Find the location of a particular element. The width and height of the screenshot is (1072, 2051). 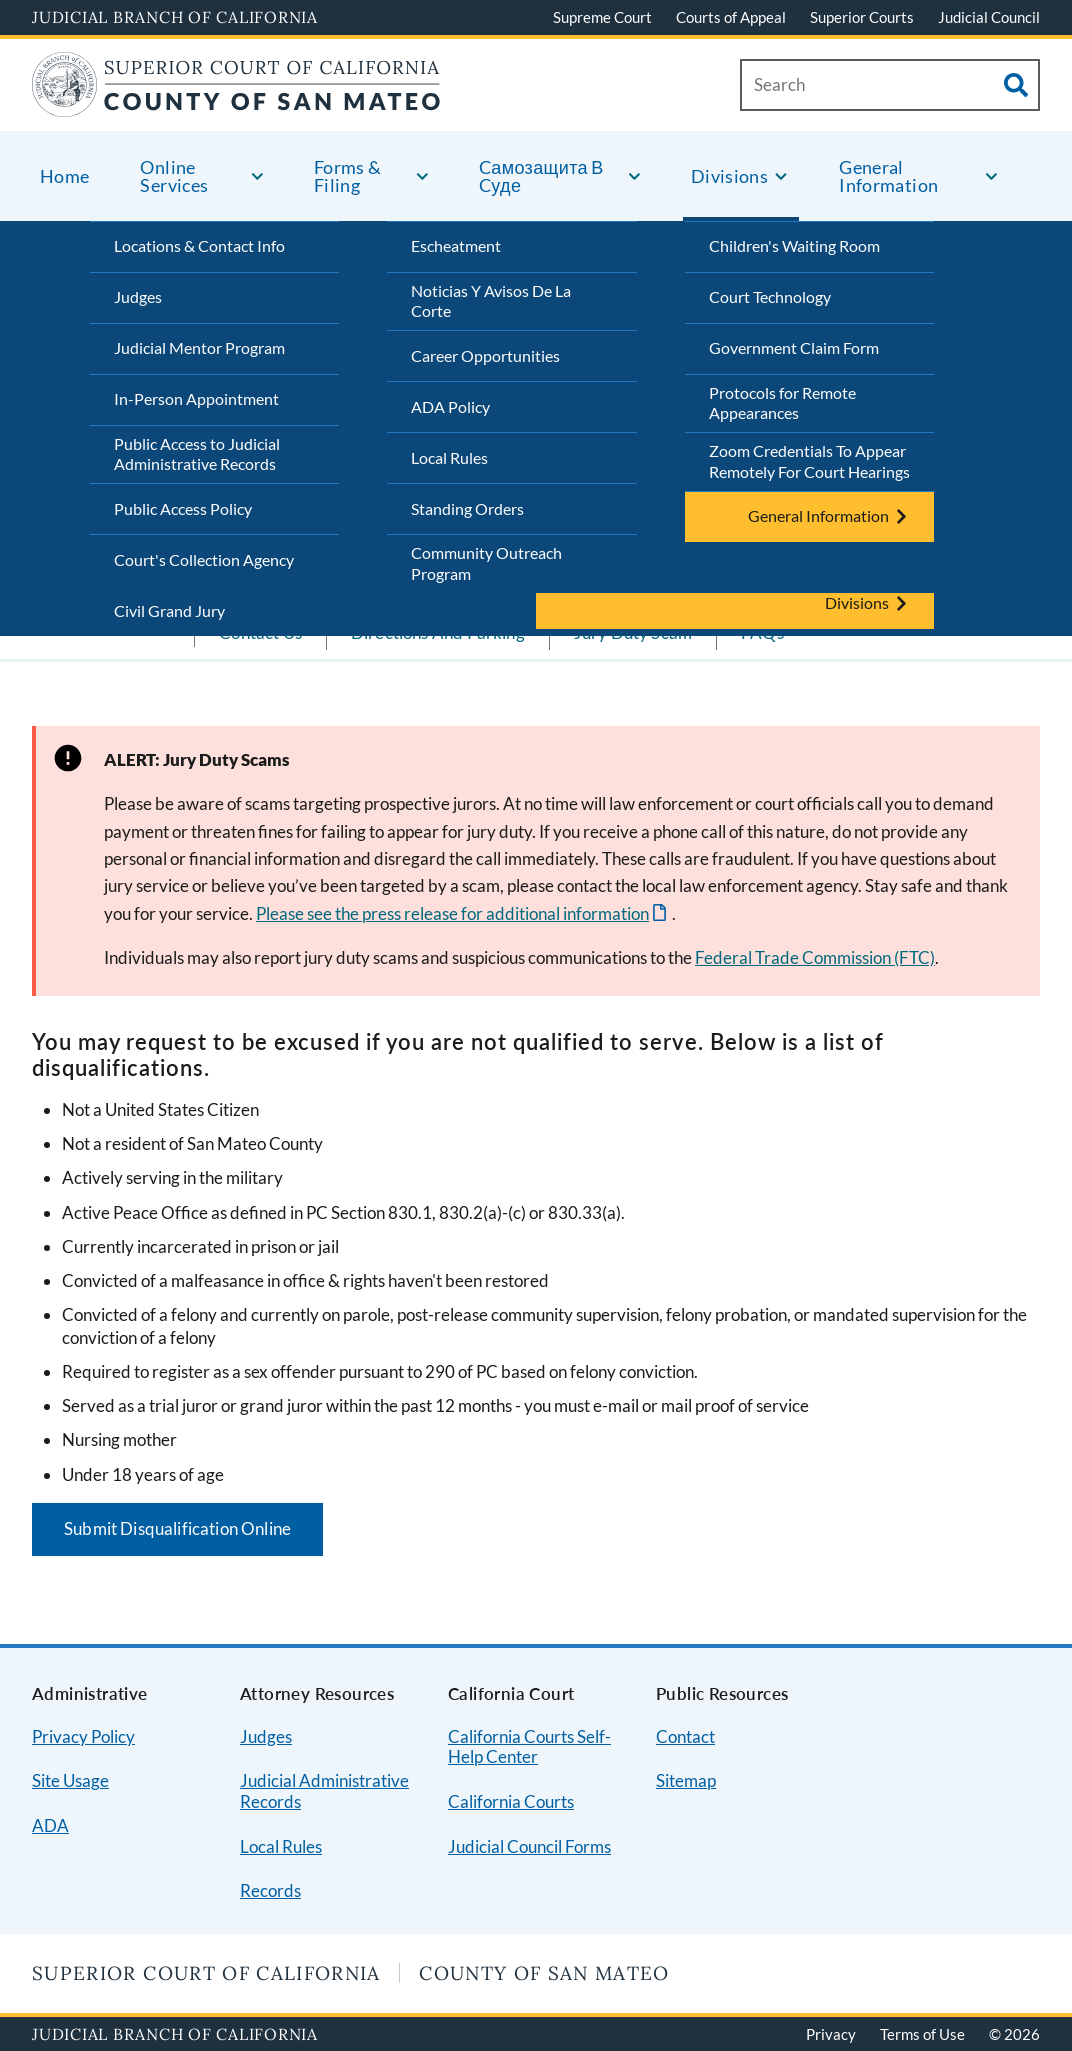

Judicial Administrative Records is located at coordinates (324, 1791).